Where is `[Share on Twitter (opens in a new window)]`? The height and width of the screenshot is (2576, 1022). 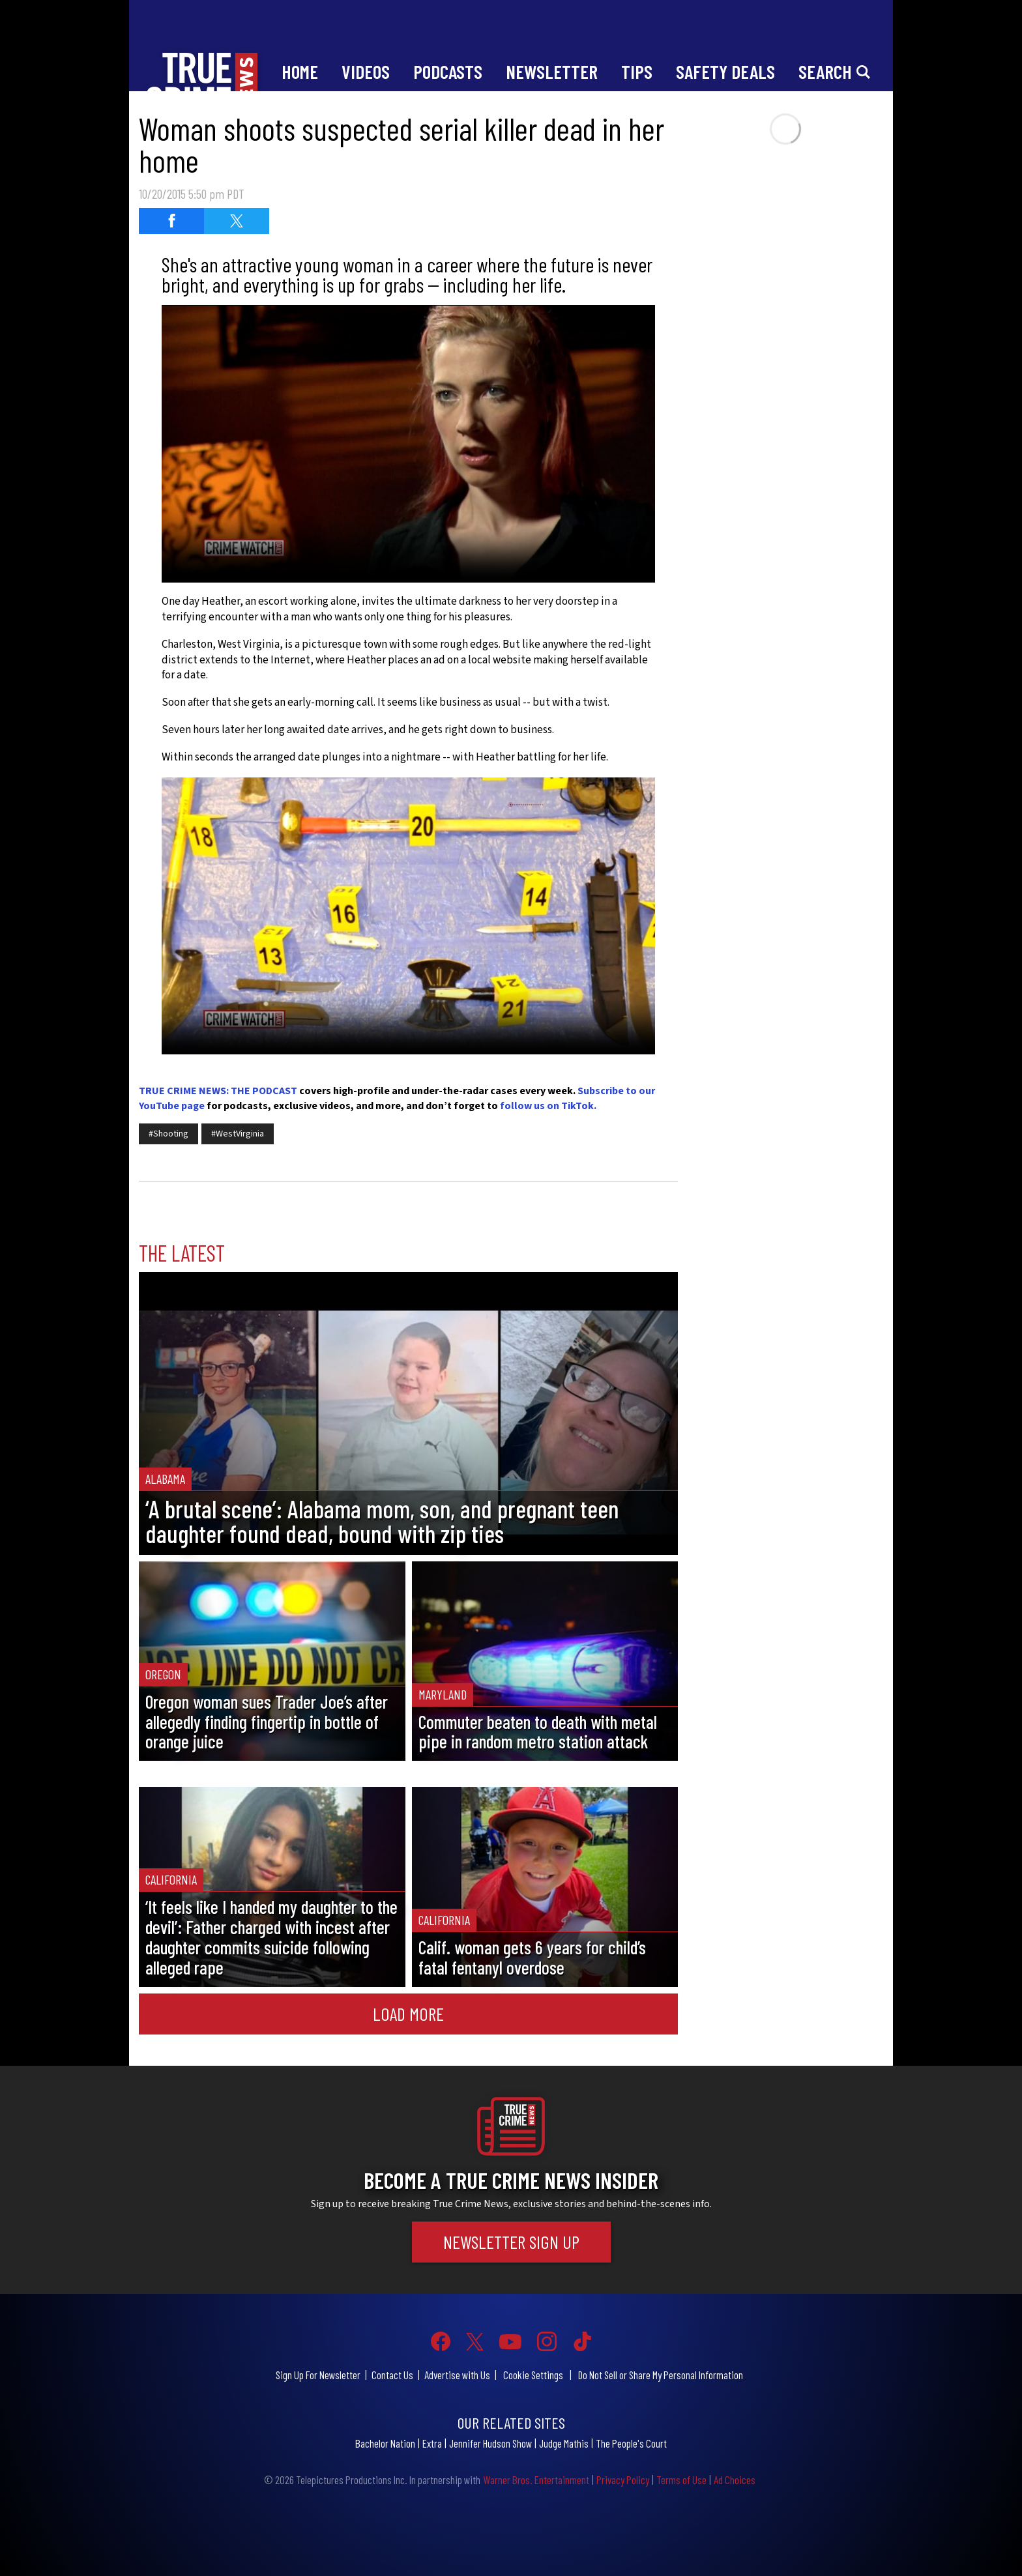
[Share on Twitter (opens in a new window)] is located at coordinates (236, 221).